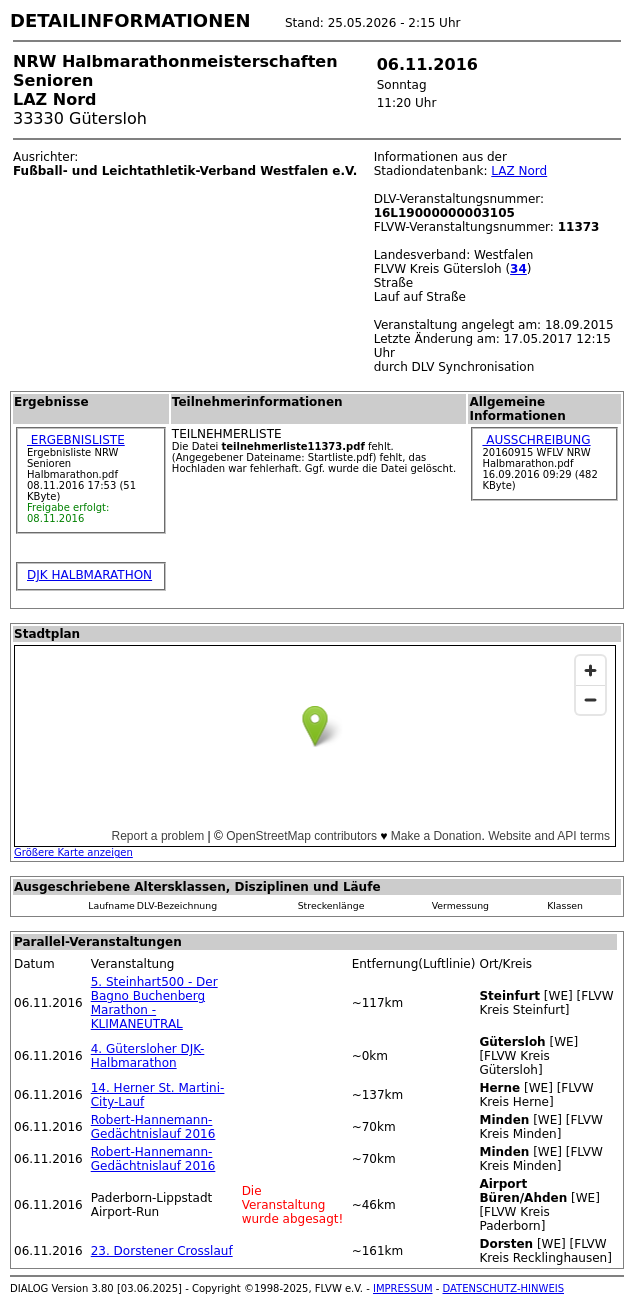 The height and width of the screenshot is (1302, 632). I want to click on ERGEBNISLISTE, so click(76, 440).